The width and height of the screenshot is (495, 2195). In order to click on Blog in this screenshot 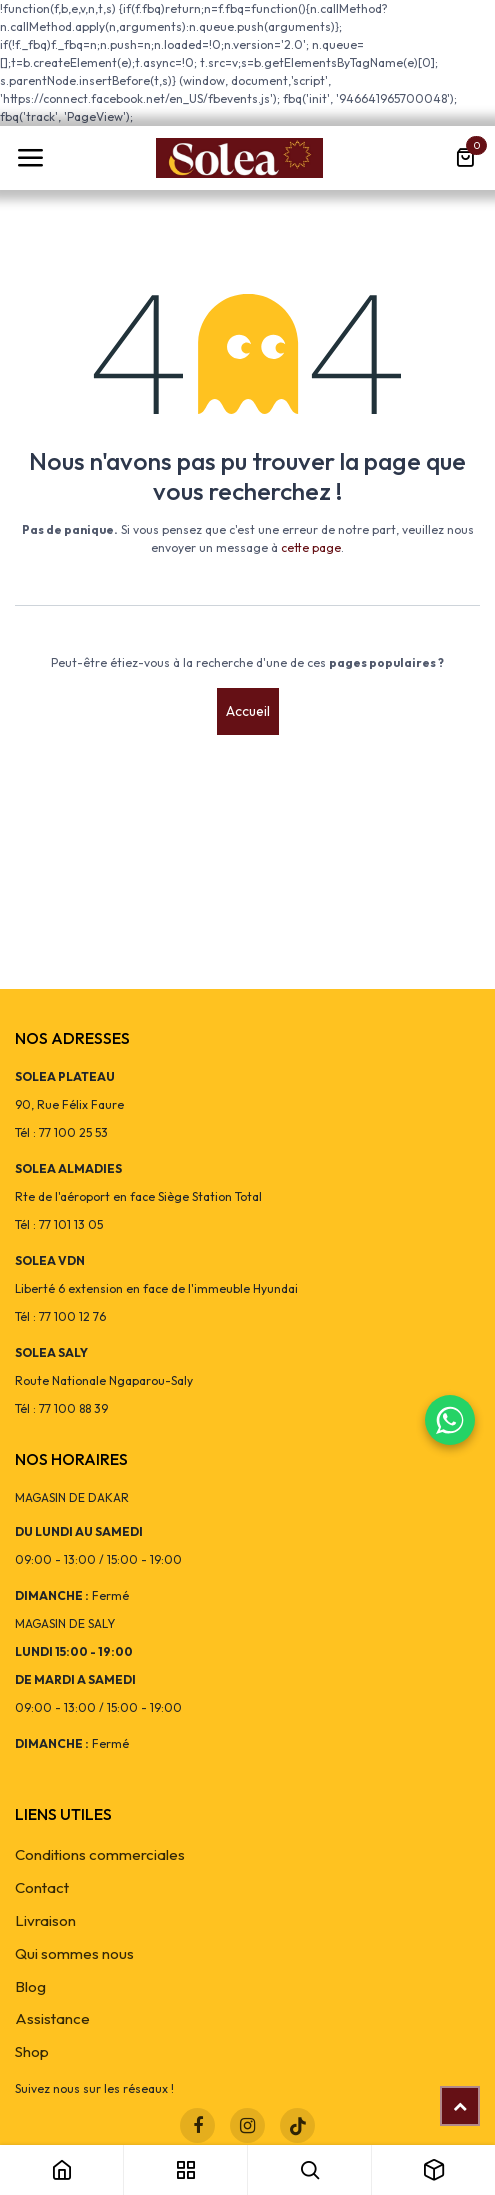, I will do `click(30, 1986)`.